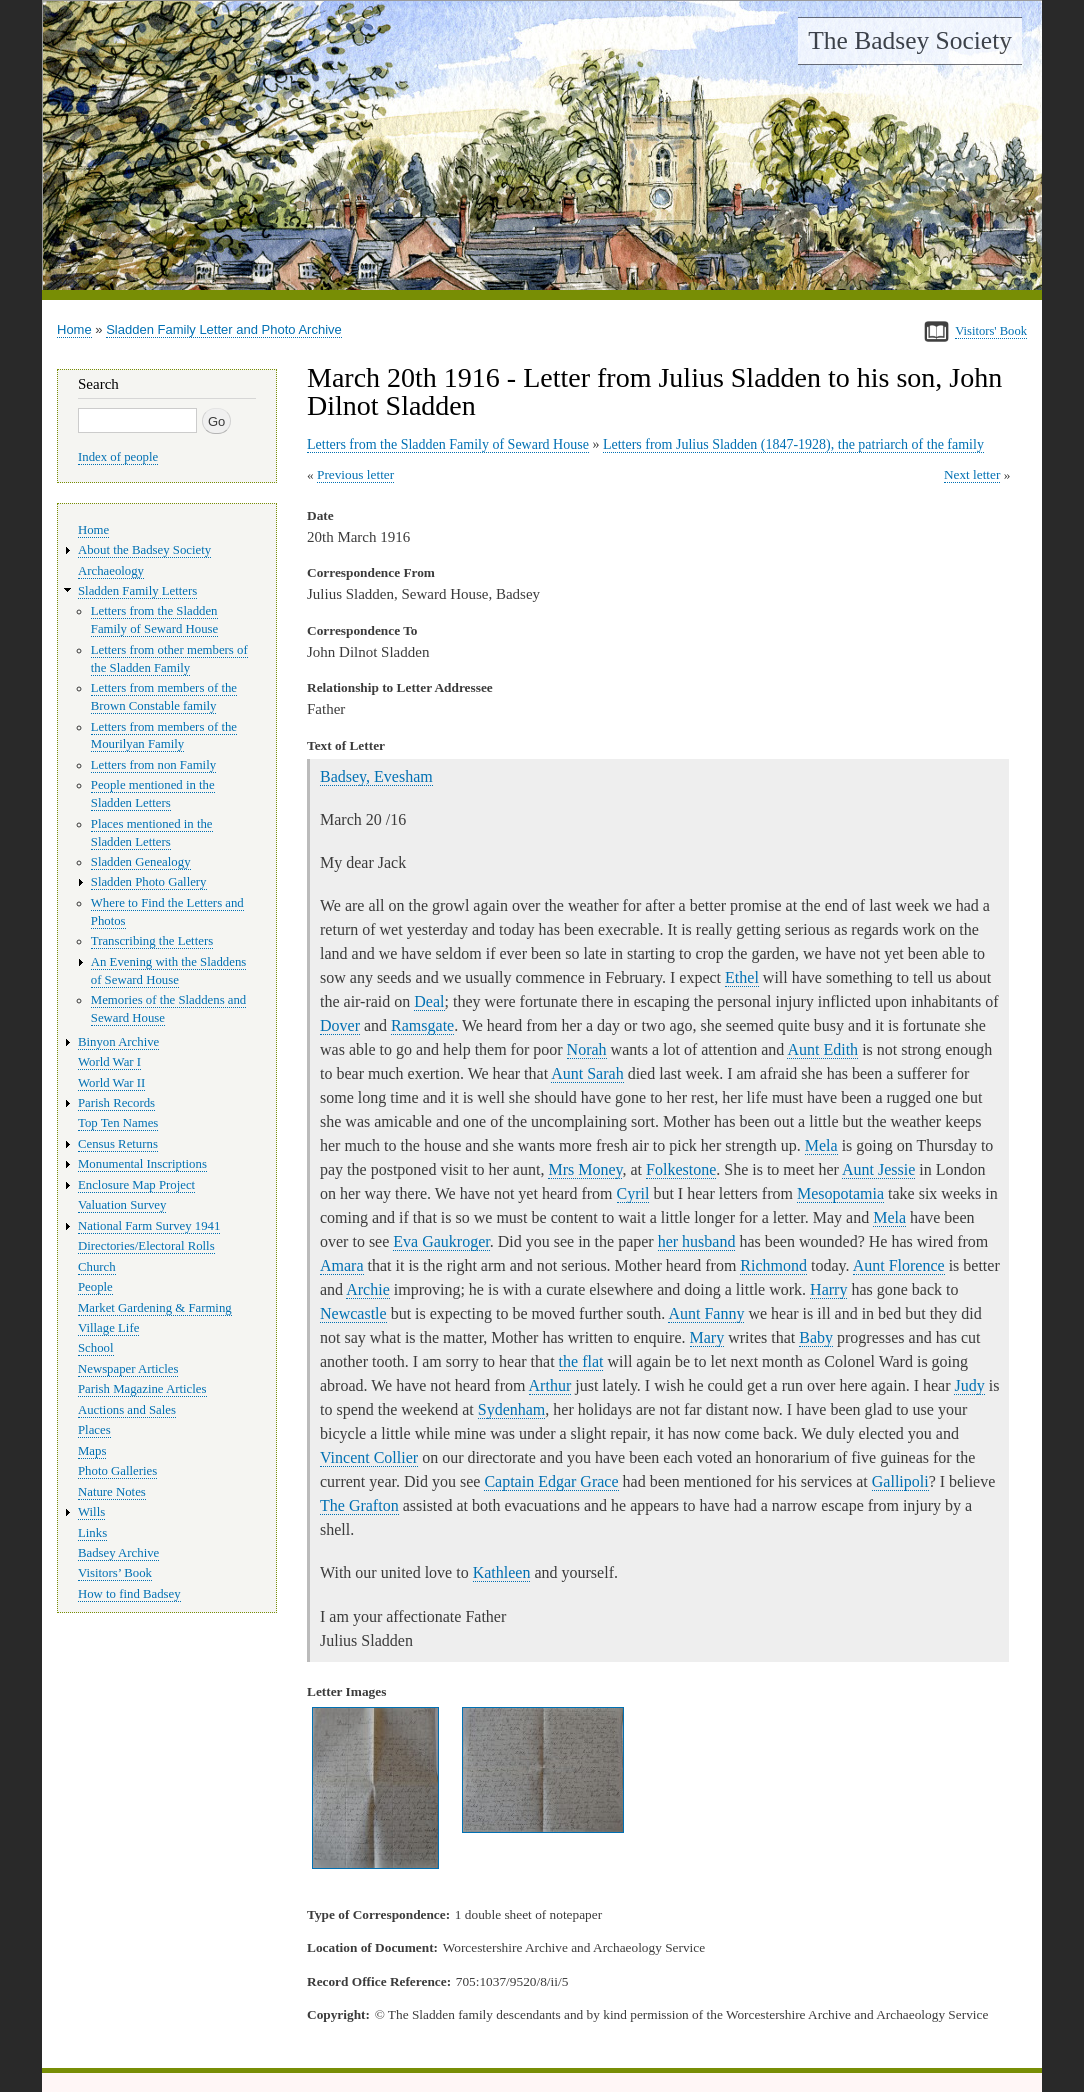 The image size is (1084, 2092). Describe the element at coordinates (112, 1492) in the screenshot. I see `Nature Notes` at that location.